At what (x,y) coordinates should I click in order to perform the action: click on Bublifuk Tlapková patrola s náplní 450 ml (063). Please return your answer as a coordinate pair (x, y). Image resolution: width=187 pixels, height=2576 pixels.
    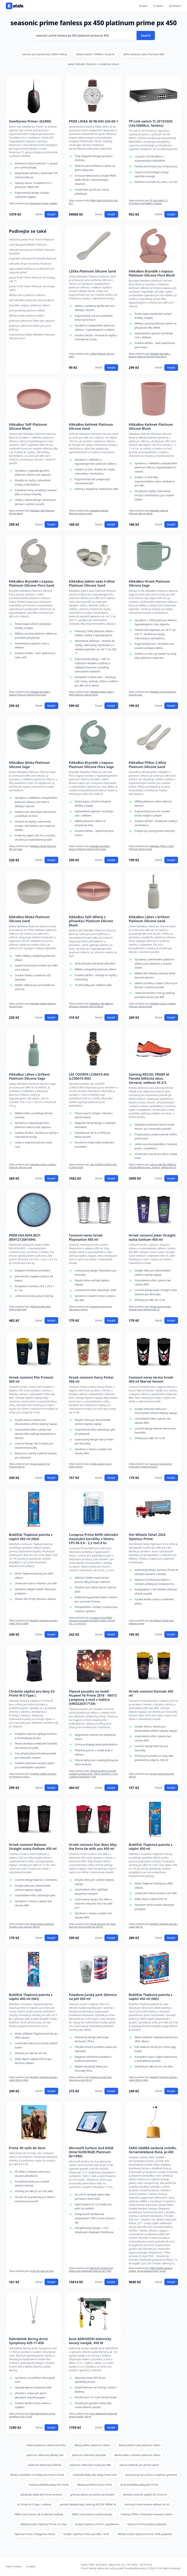
    Looking at the image, I should click on (31, 1997).